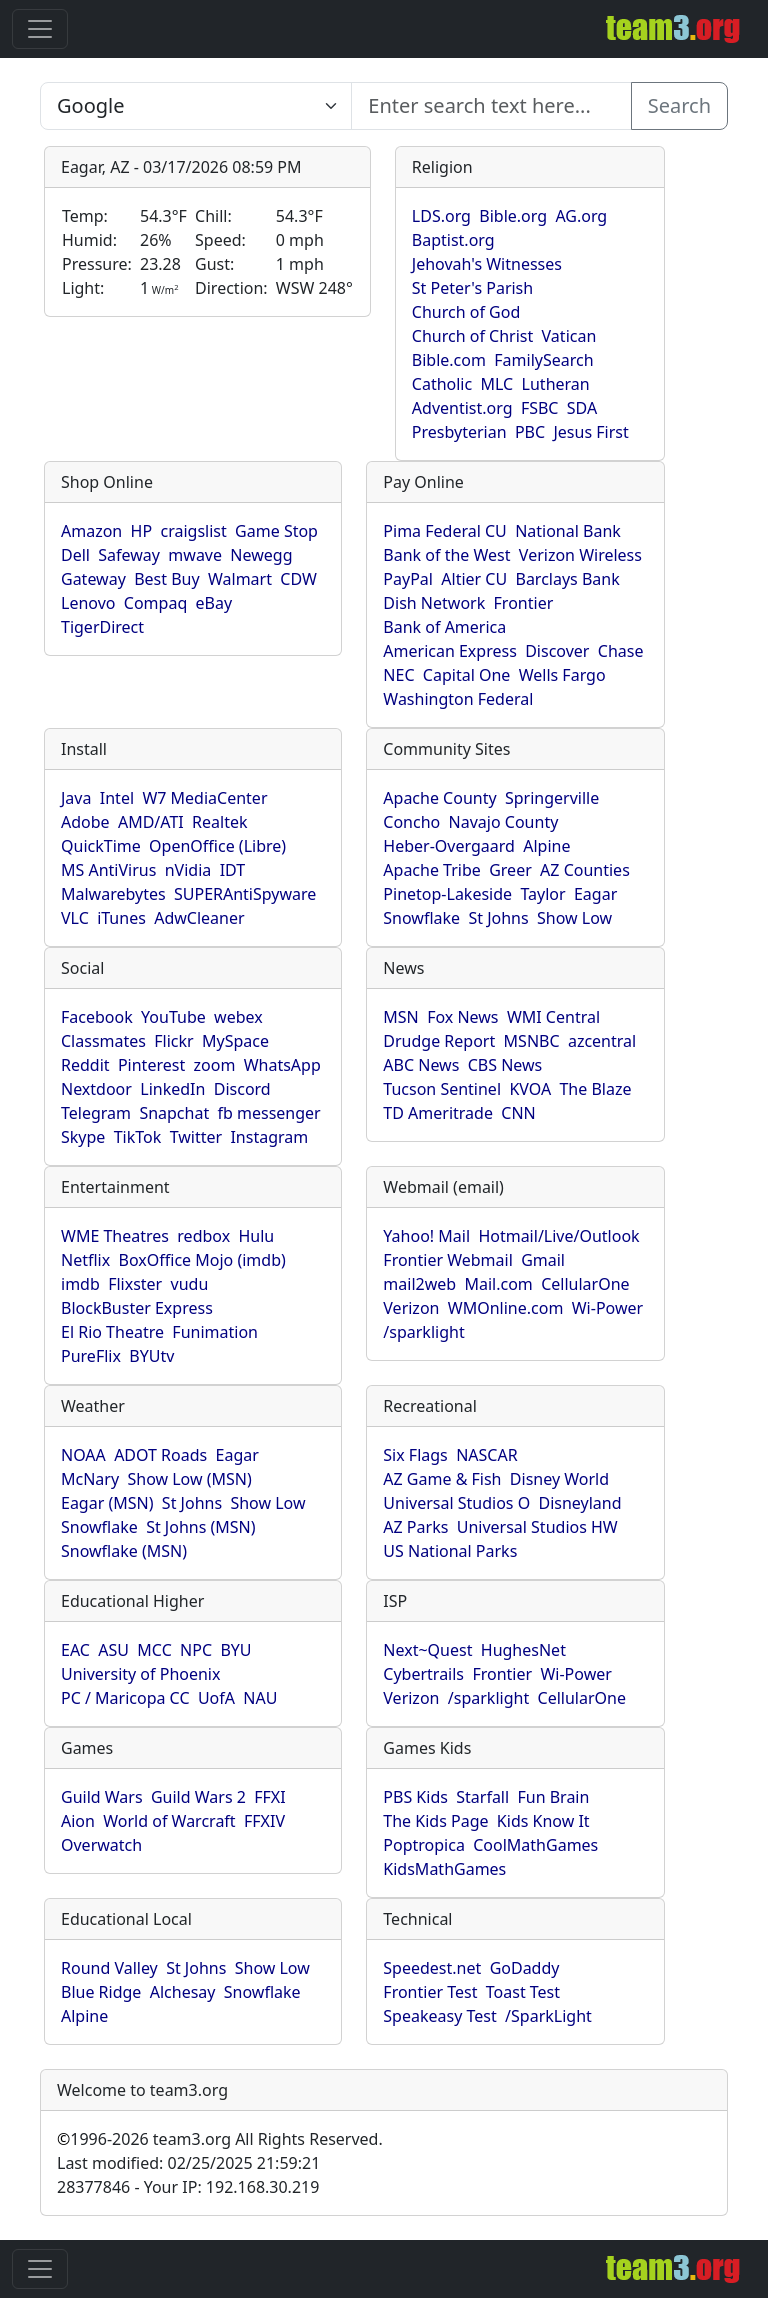  What do you see at coordinates (543, 1260) in the screenshot?
I see `Gmail` at bounding box center [543, 1260].